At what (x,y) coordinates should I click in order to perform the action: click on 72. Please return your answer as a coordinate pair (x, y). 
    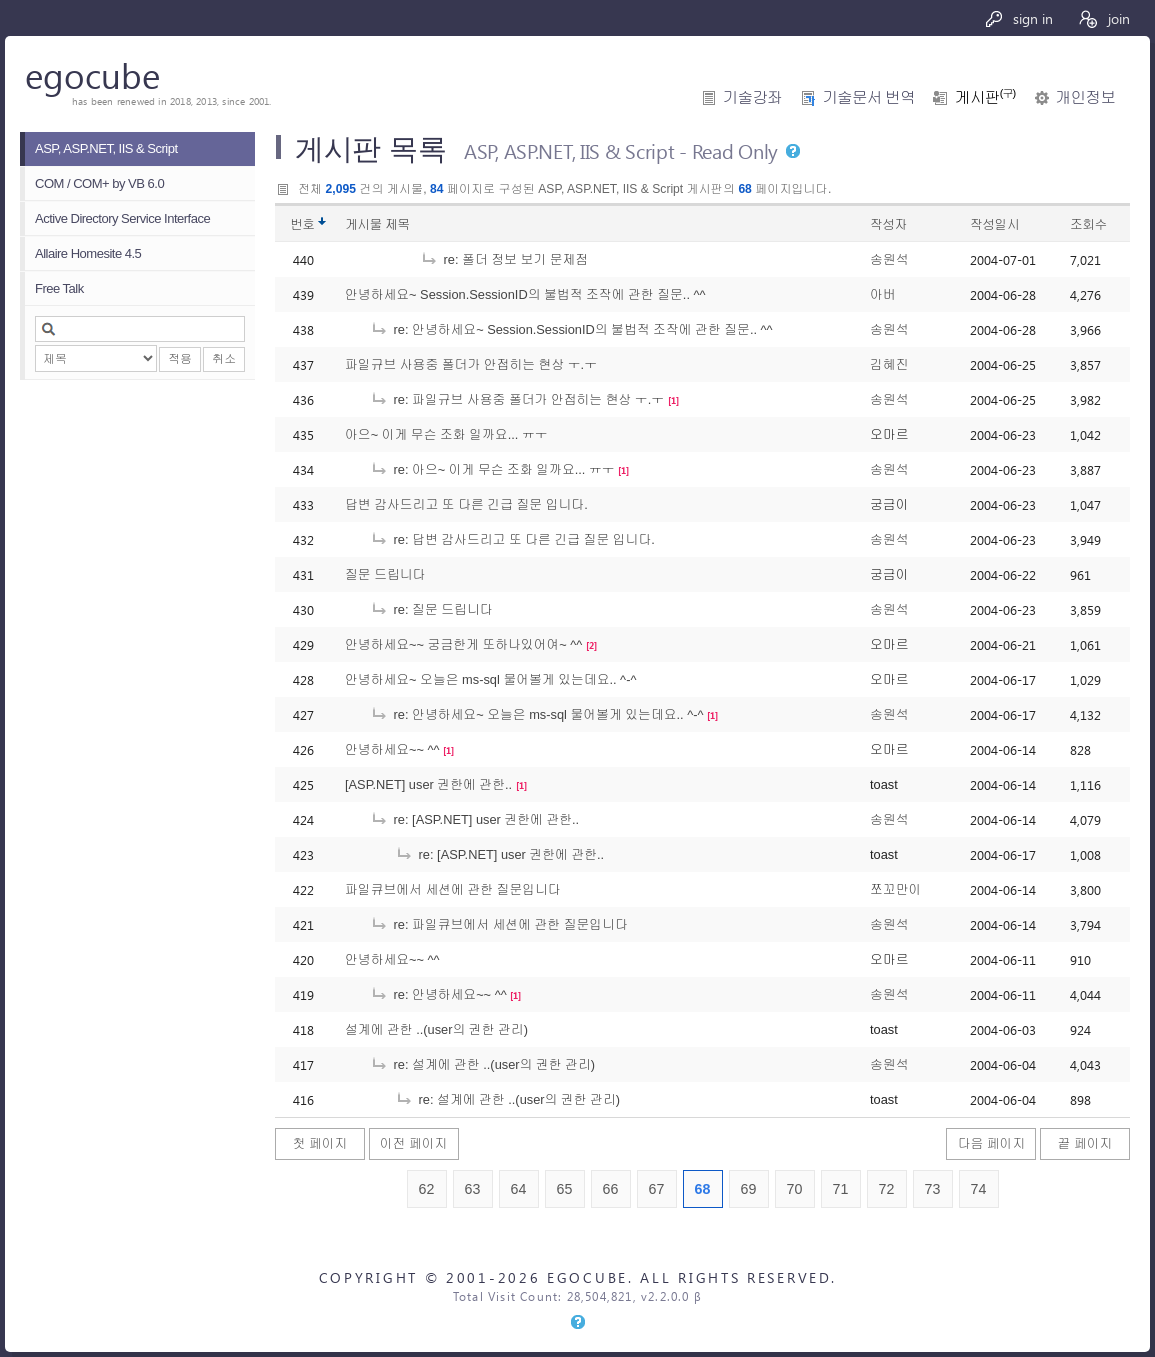
    Looking at the image, I should click on (887, 1189).